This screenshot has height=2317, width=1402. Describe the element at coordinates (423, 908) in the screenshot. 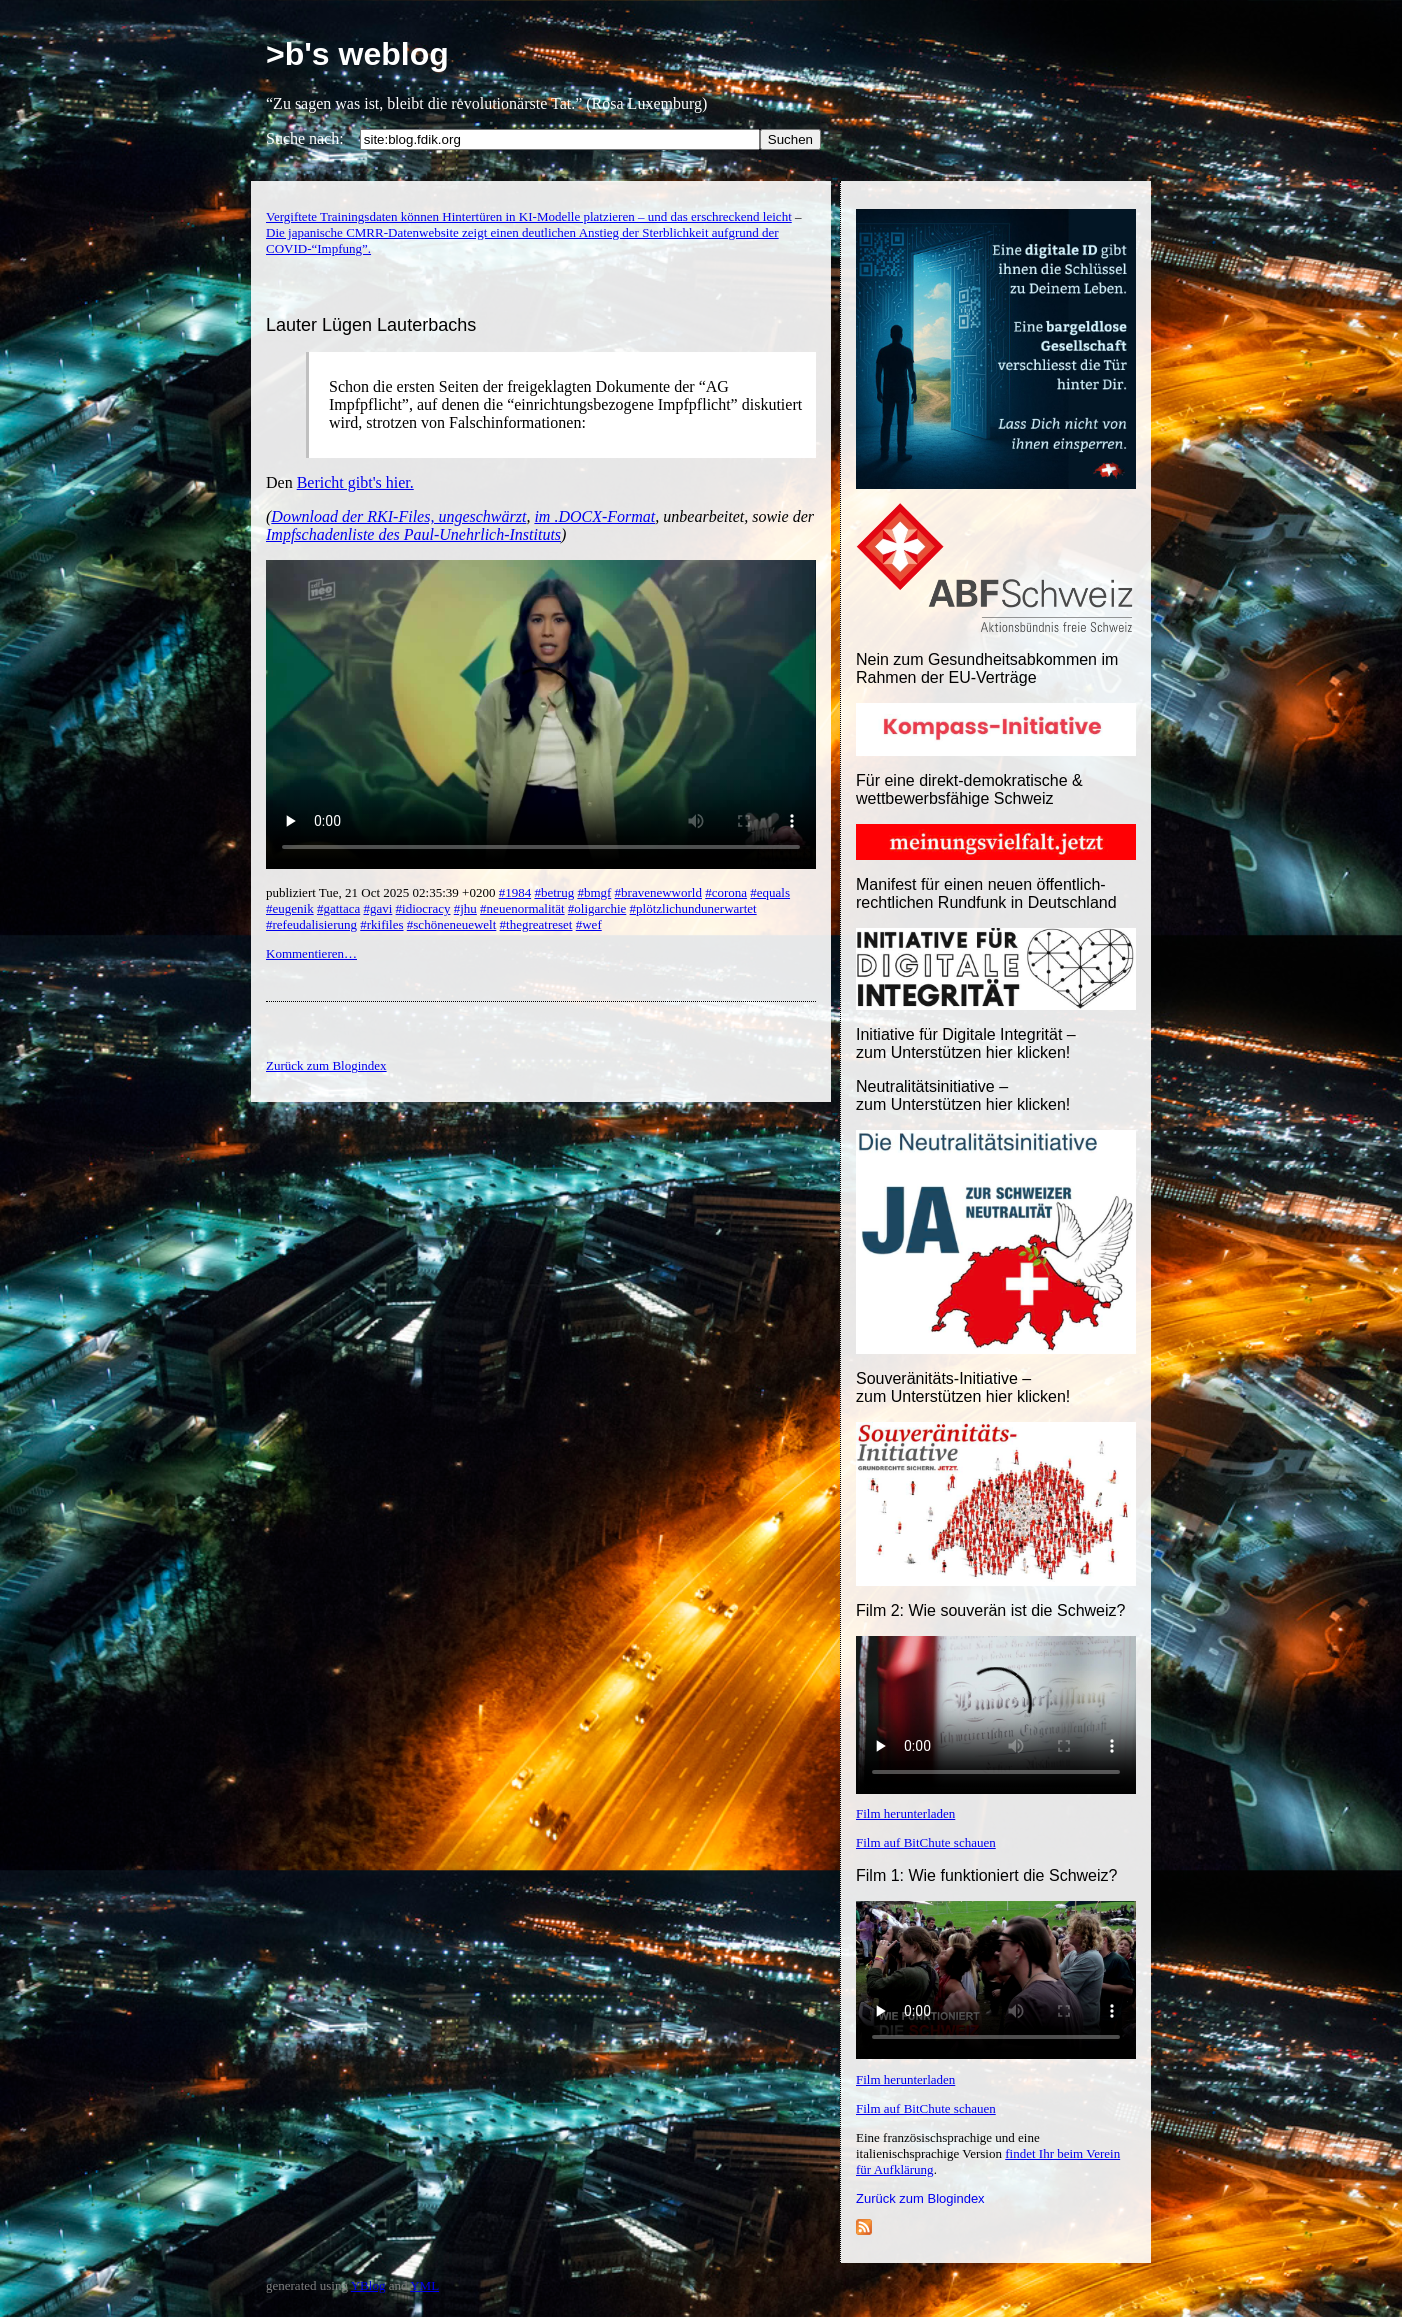

I see `#idiocracy` at that location.